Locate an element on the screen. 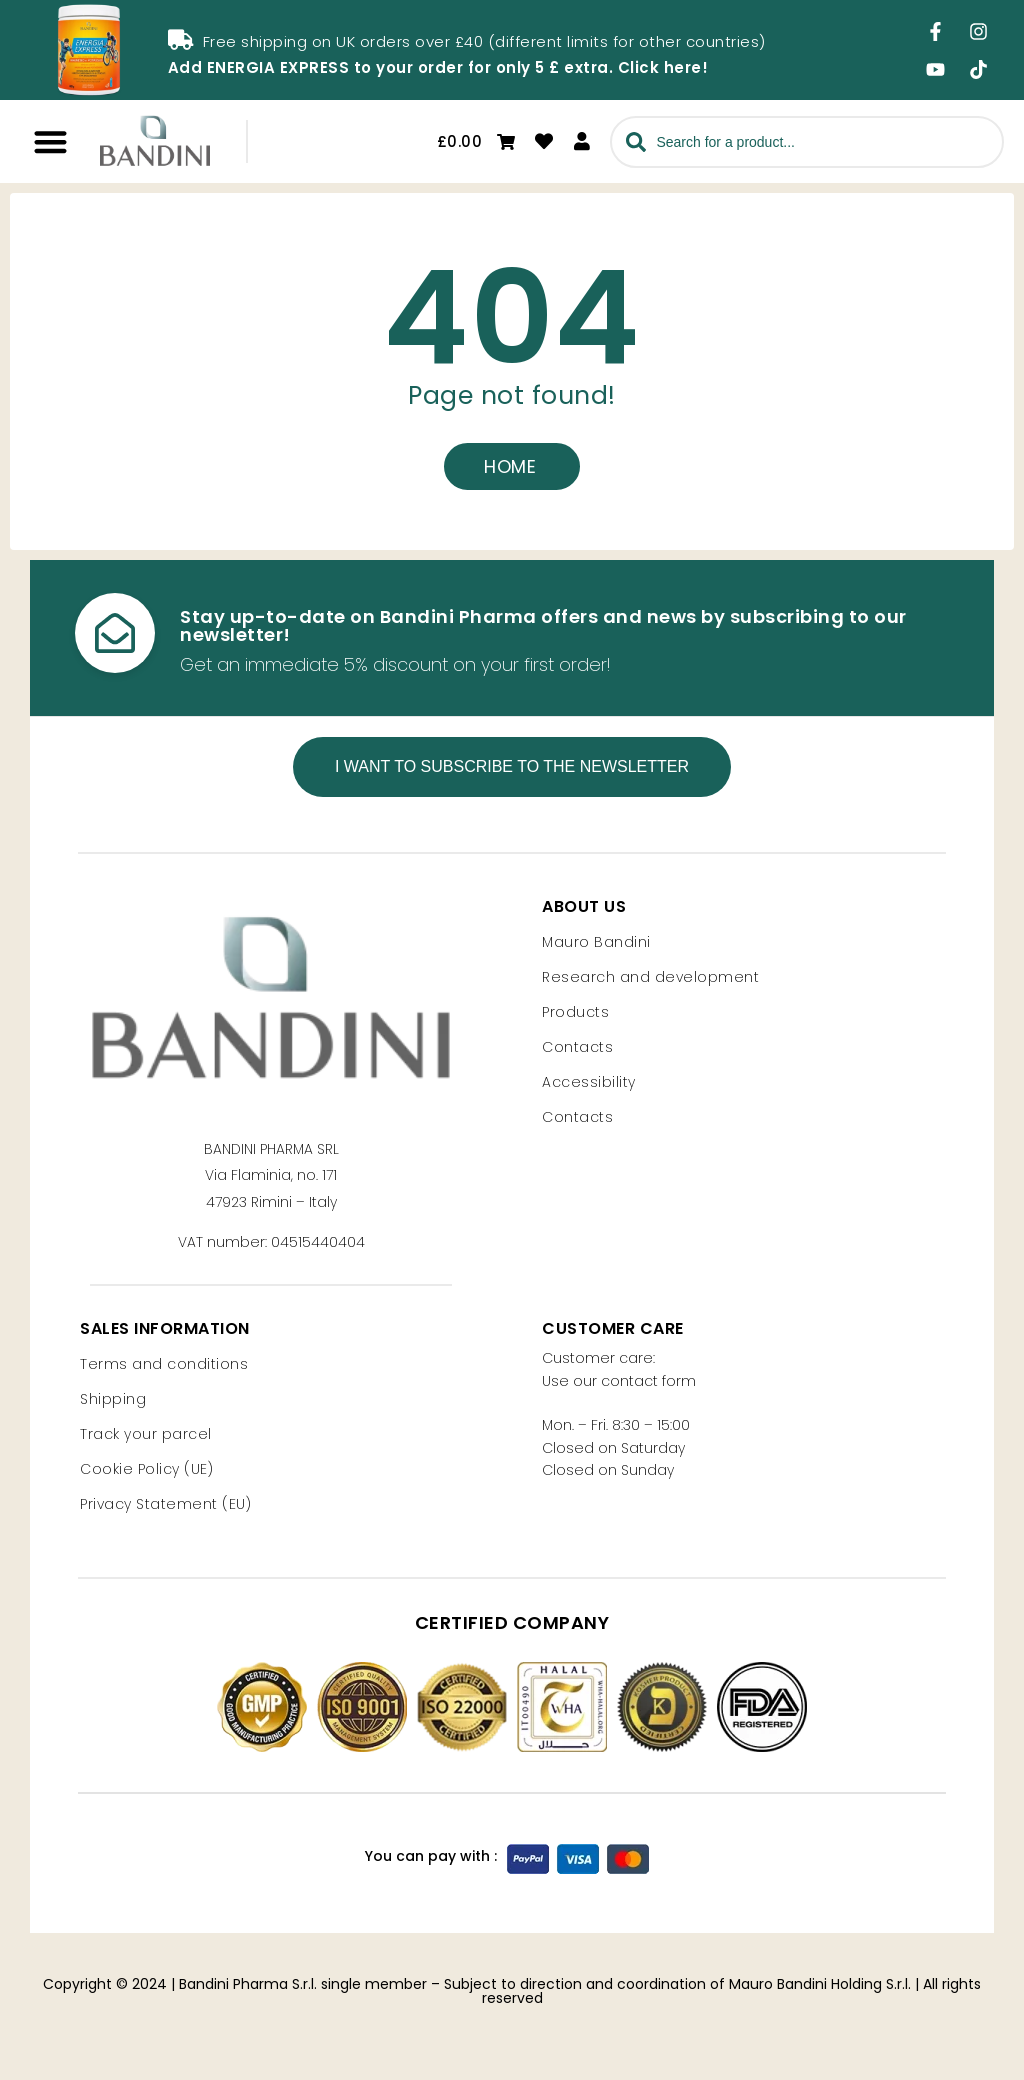 The height and width of the screenshot is (2080, 1024). [combobox] is located at coordinates (807, 142).